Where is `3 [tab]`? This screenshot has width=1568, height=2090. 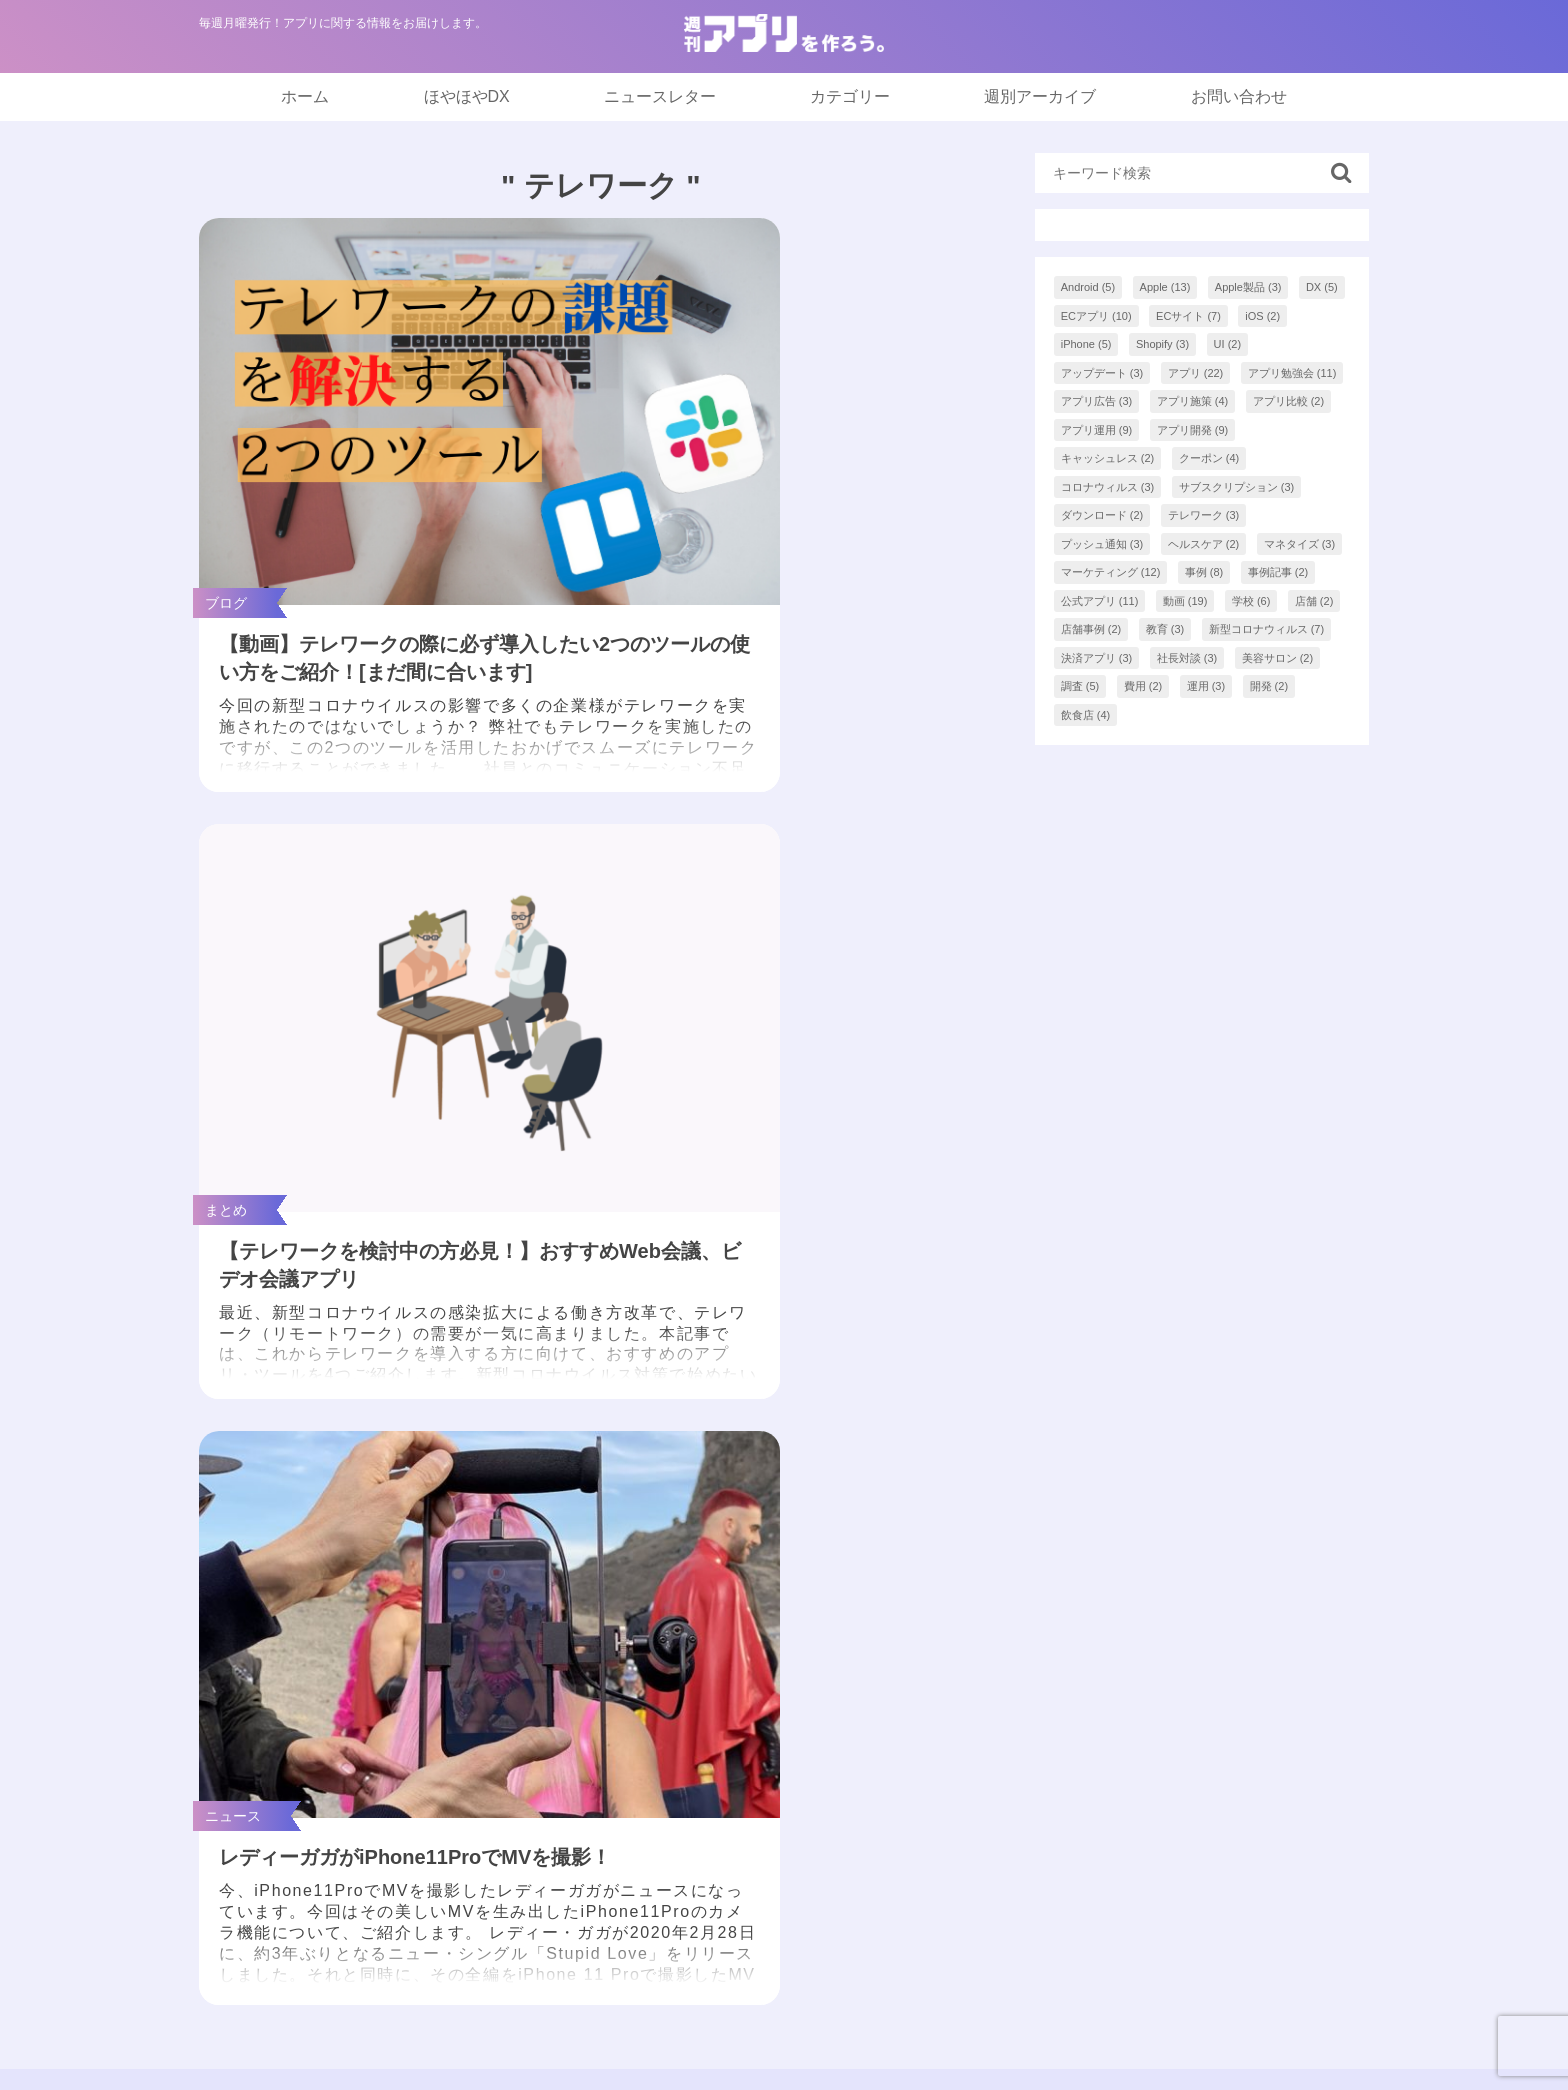
3 [tab] is located at coordinates (754, 1495).